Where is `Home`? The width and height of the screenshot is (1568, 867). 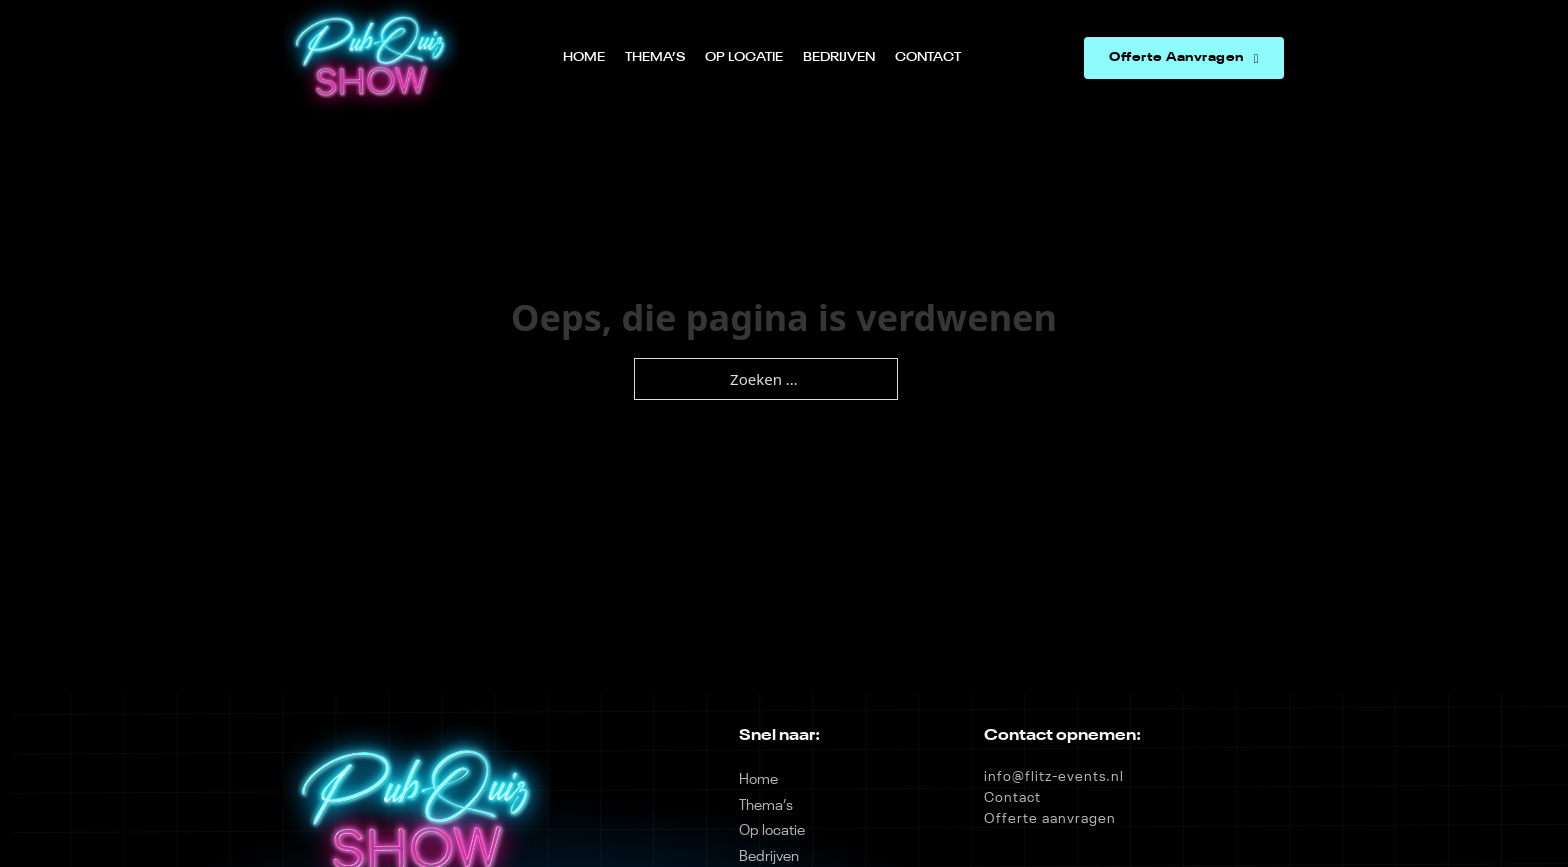 Home is located at coordinates (584, 57).